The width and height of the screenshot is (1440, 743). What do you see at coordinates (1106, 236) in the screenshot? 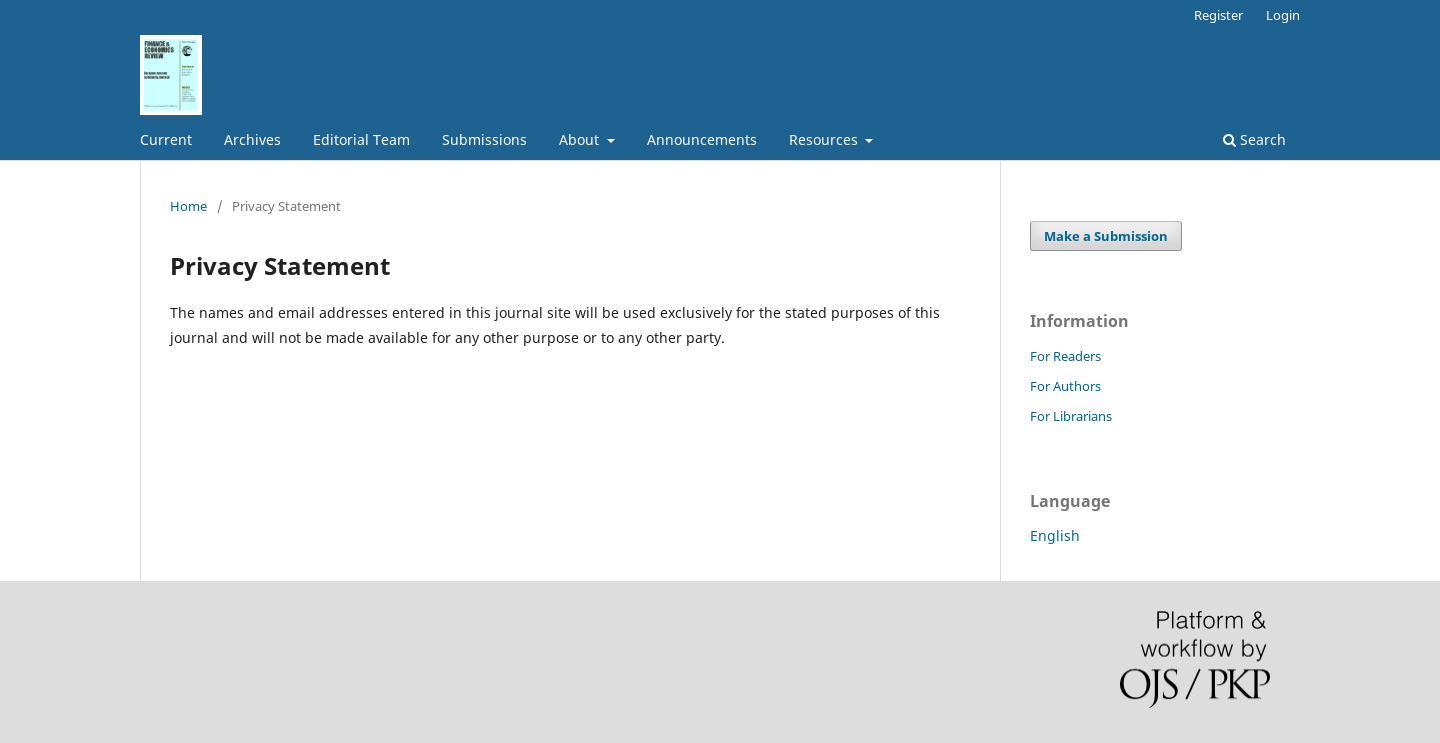
I see `Make a Submission` at bounding box center [1106, 236].